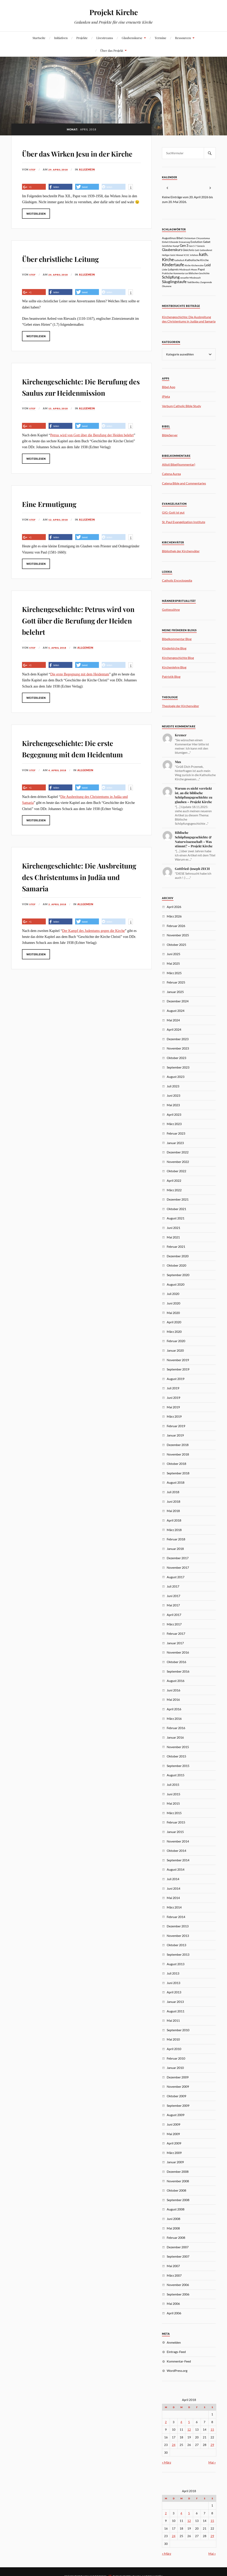  I want to click on 24 [Beiträge veröffentlicht am 24. April 2018], so click(173, 2444).